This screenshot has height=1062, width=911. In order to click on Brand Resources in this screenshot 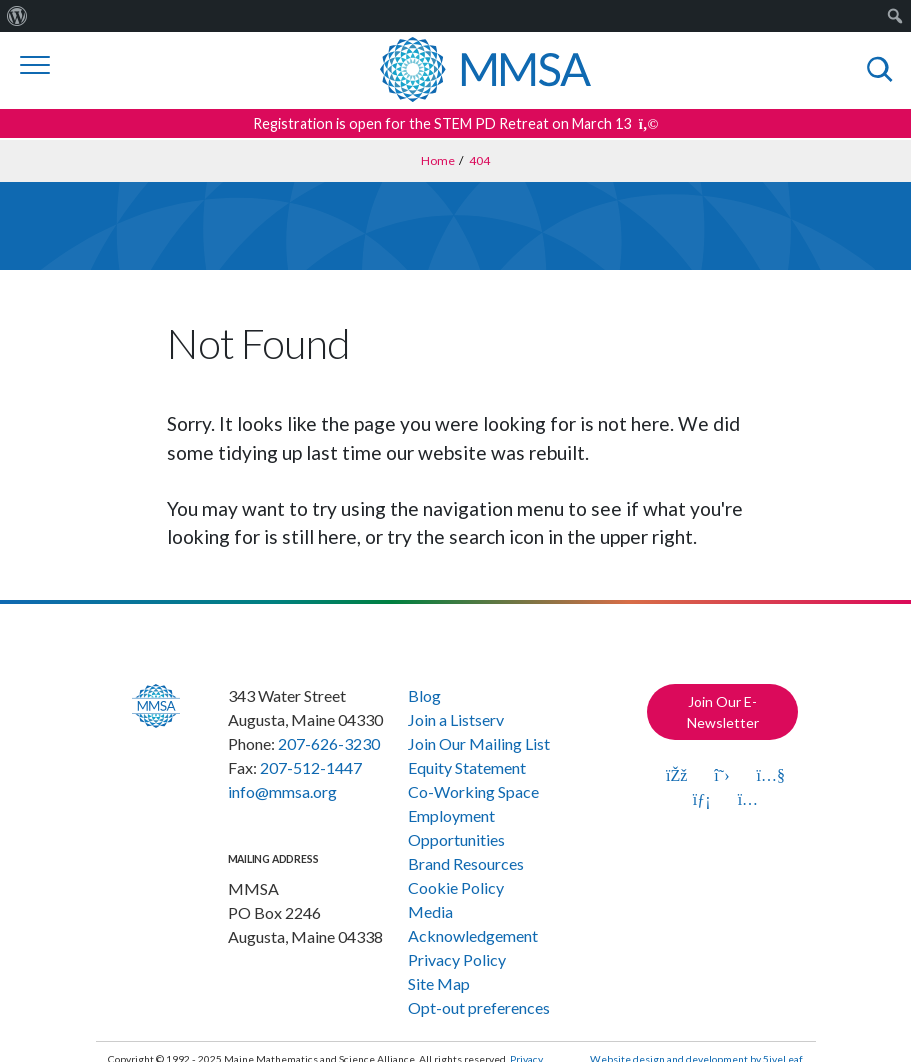, I will do `click(466, 863)`.